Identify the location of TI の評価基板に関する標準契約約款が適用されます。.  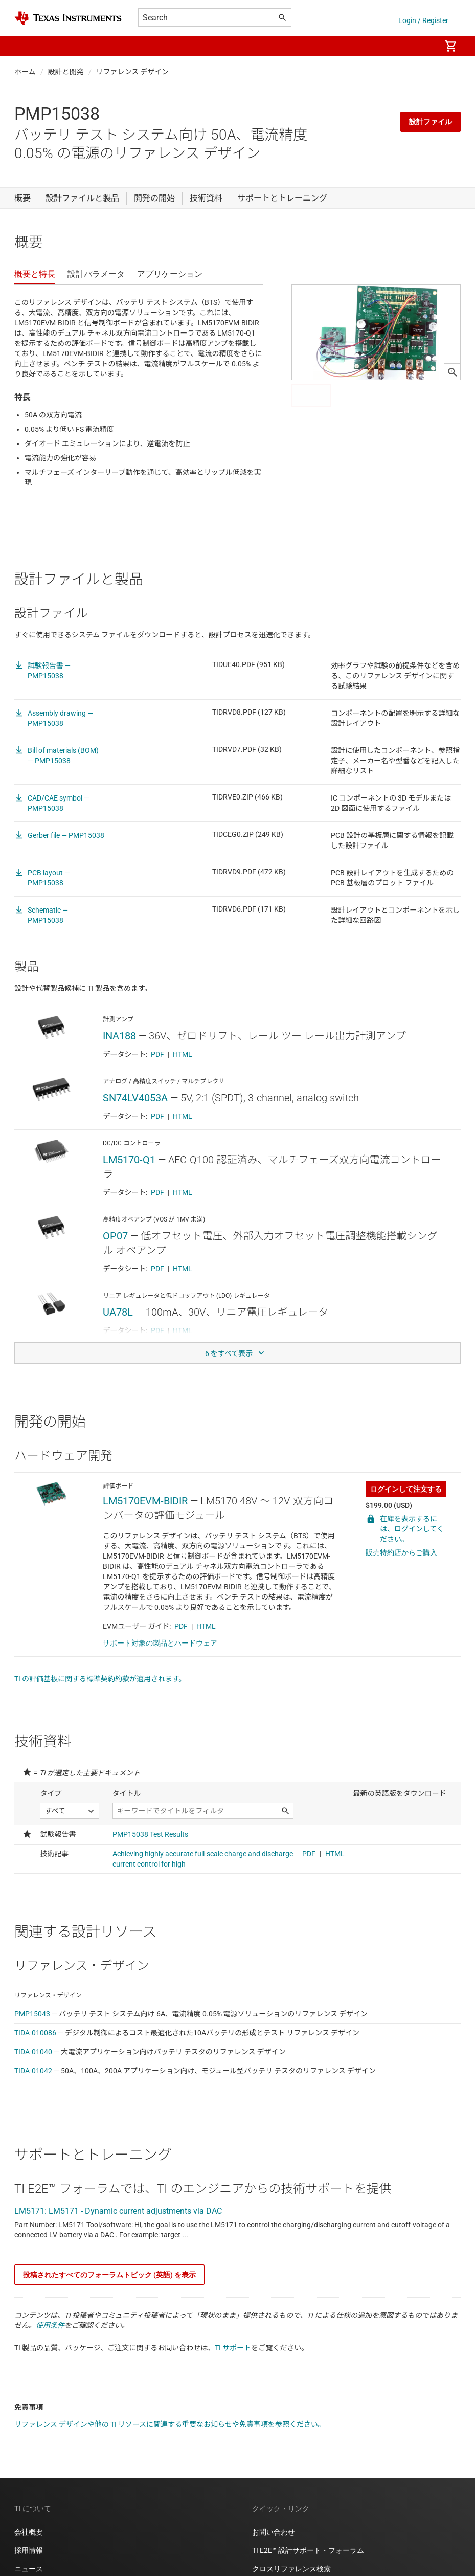
(100, 1679).